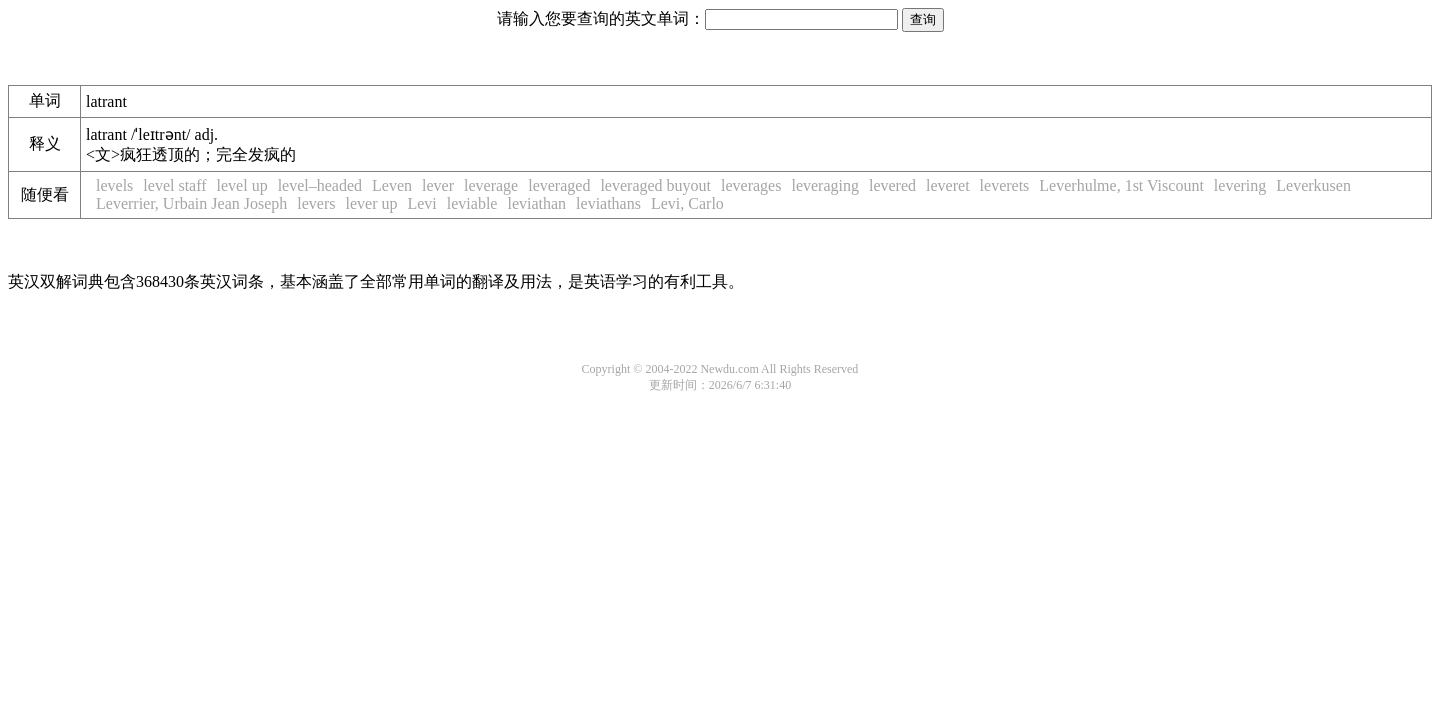  I want to click on level up, so click(242, 185).